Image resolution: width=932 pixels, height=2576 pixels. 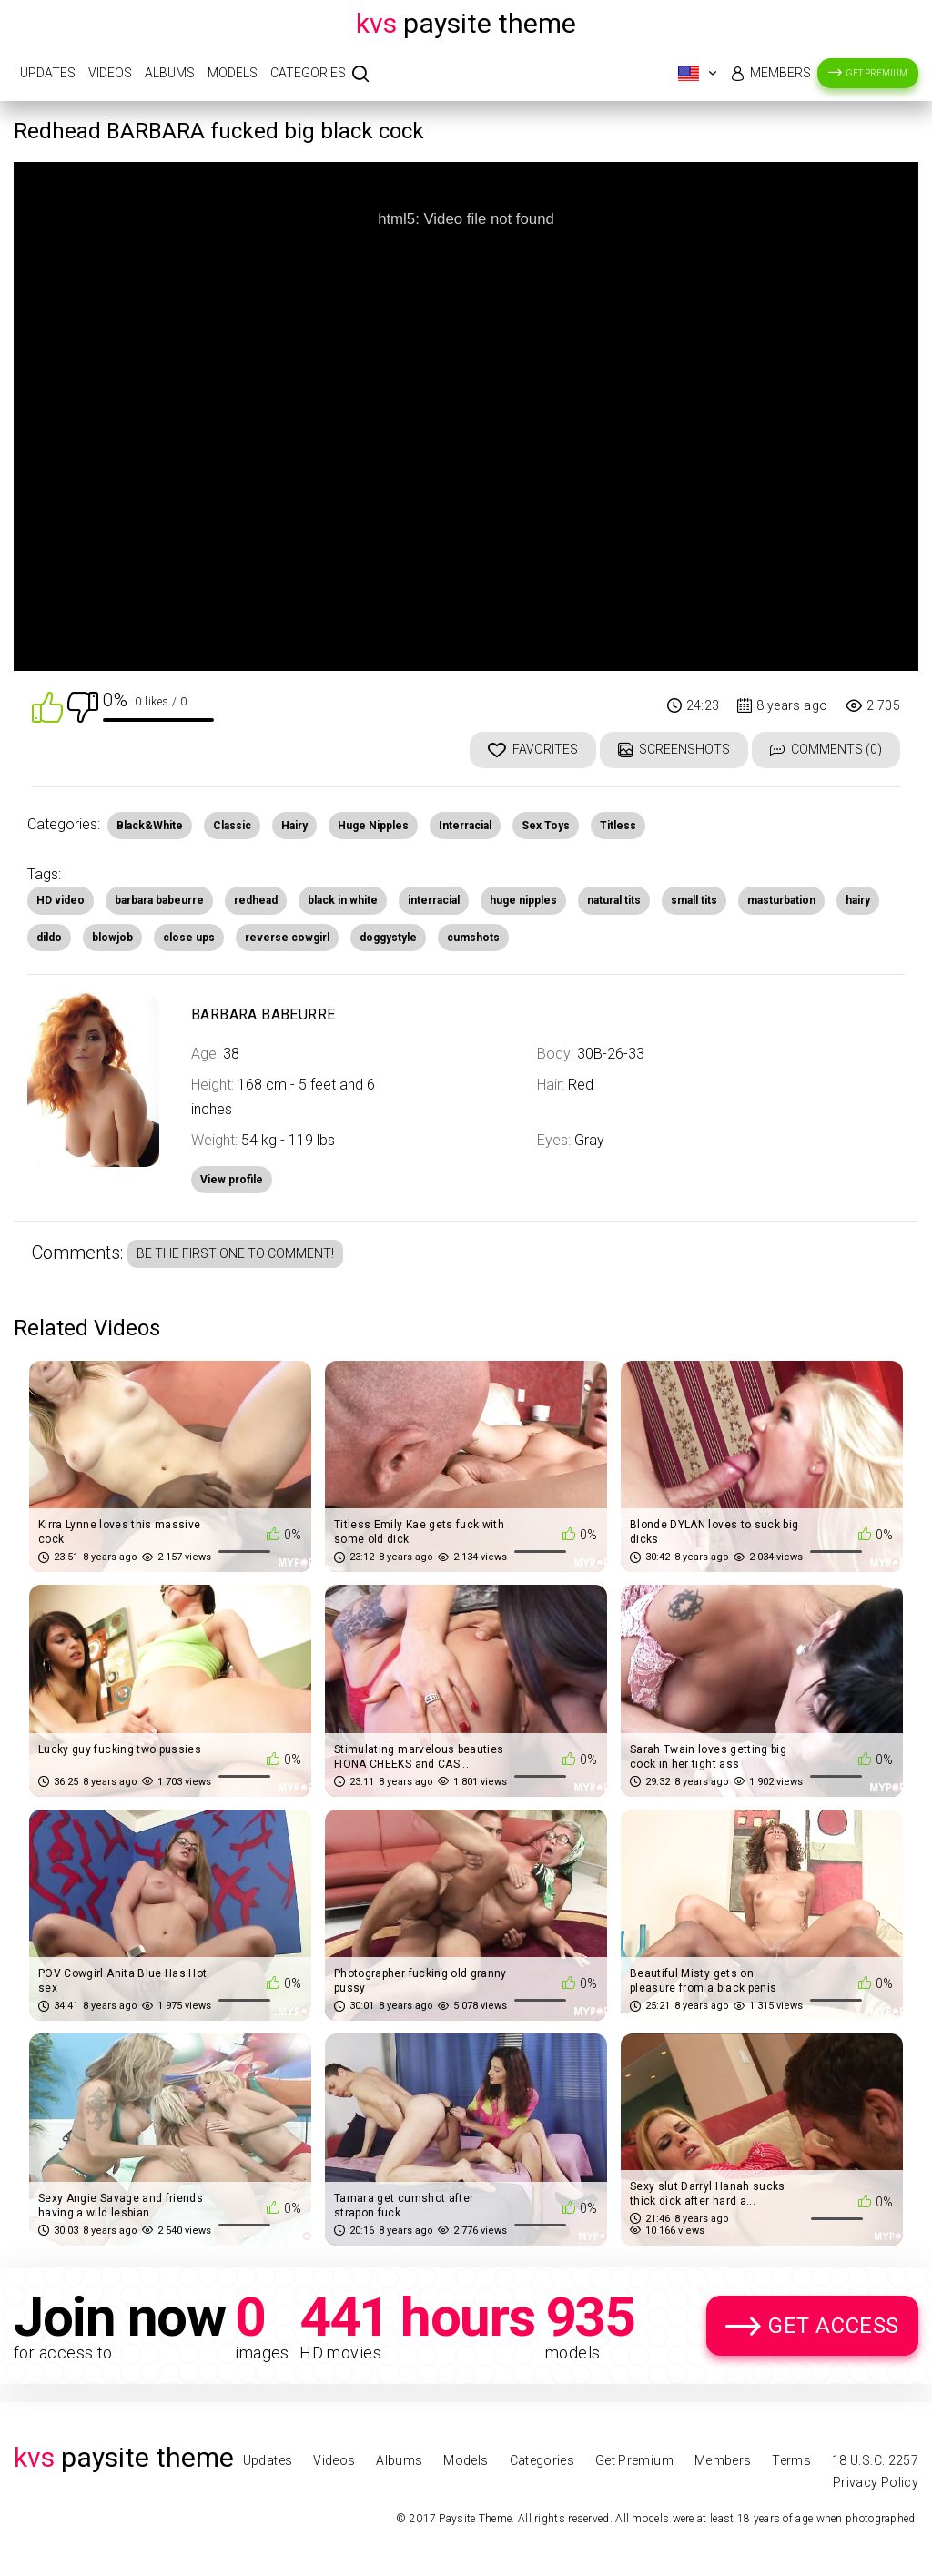 What do you see at coordinates (780, 73) in the screenshot?
I see `Members` at bounding box center [780, 73].